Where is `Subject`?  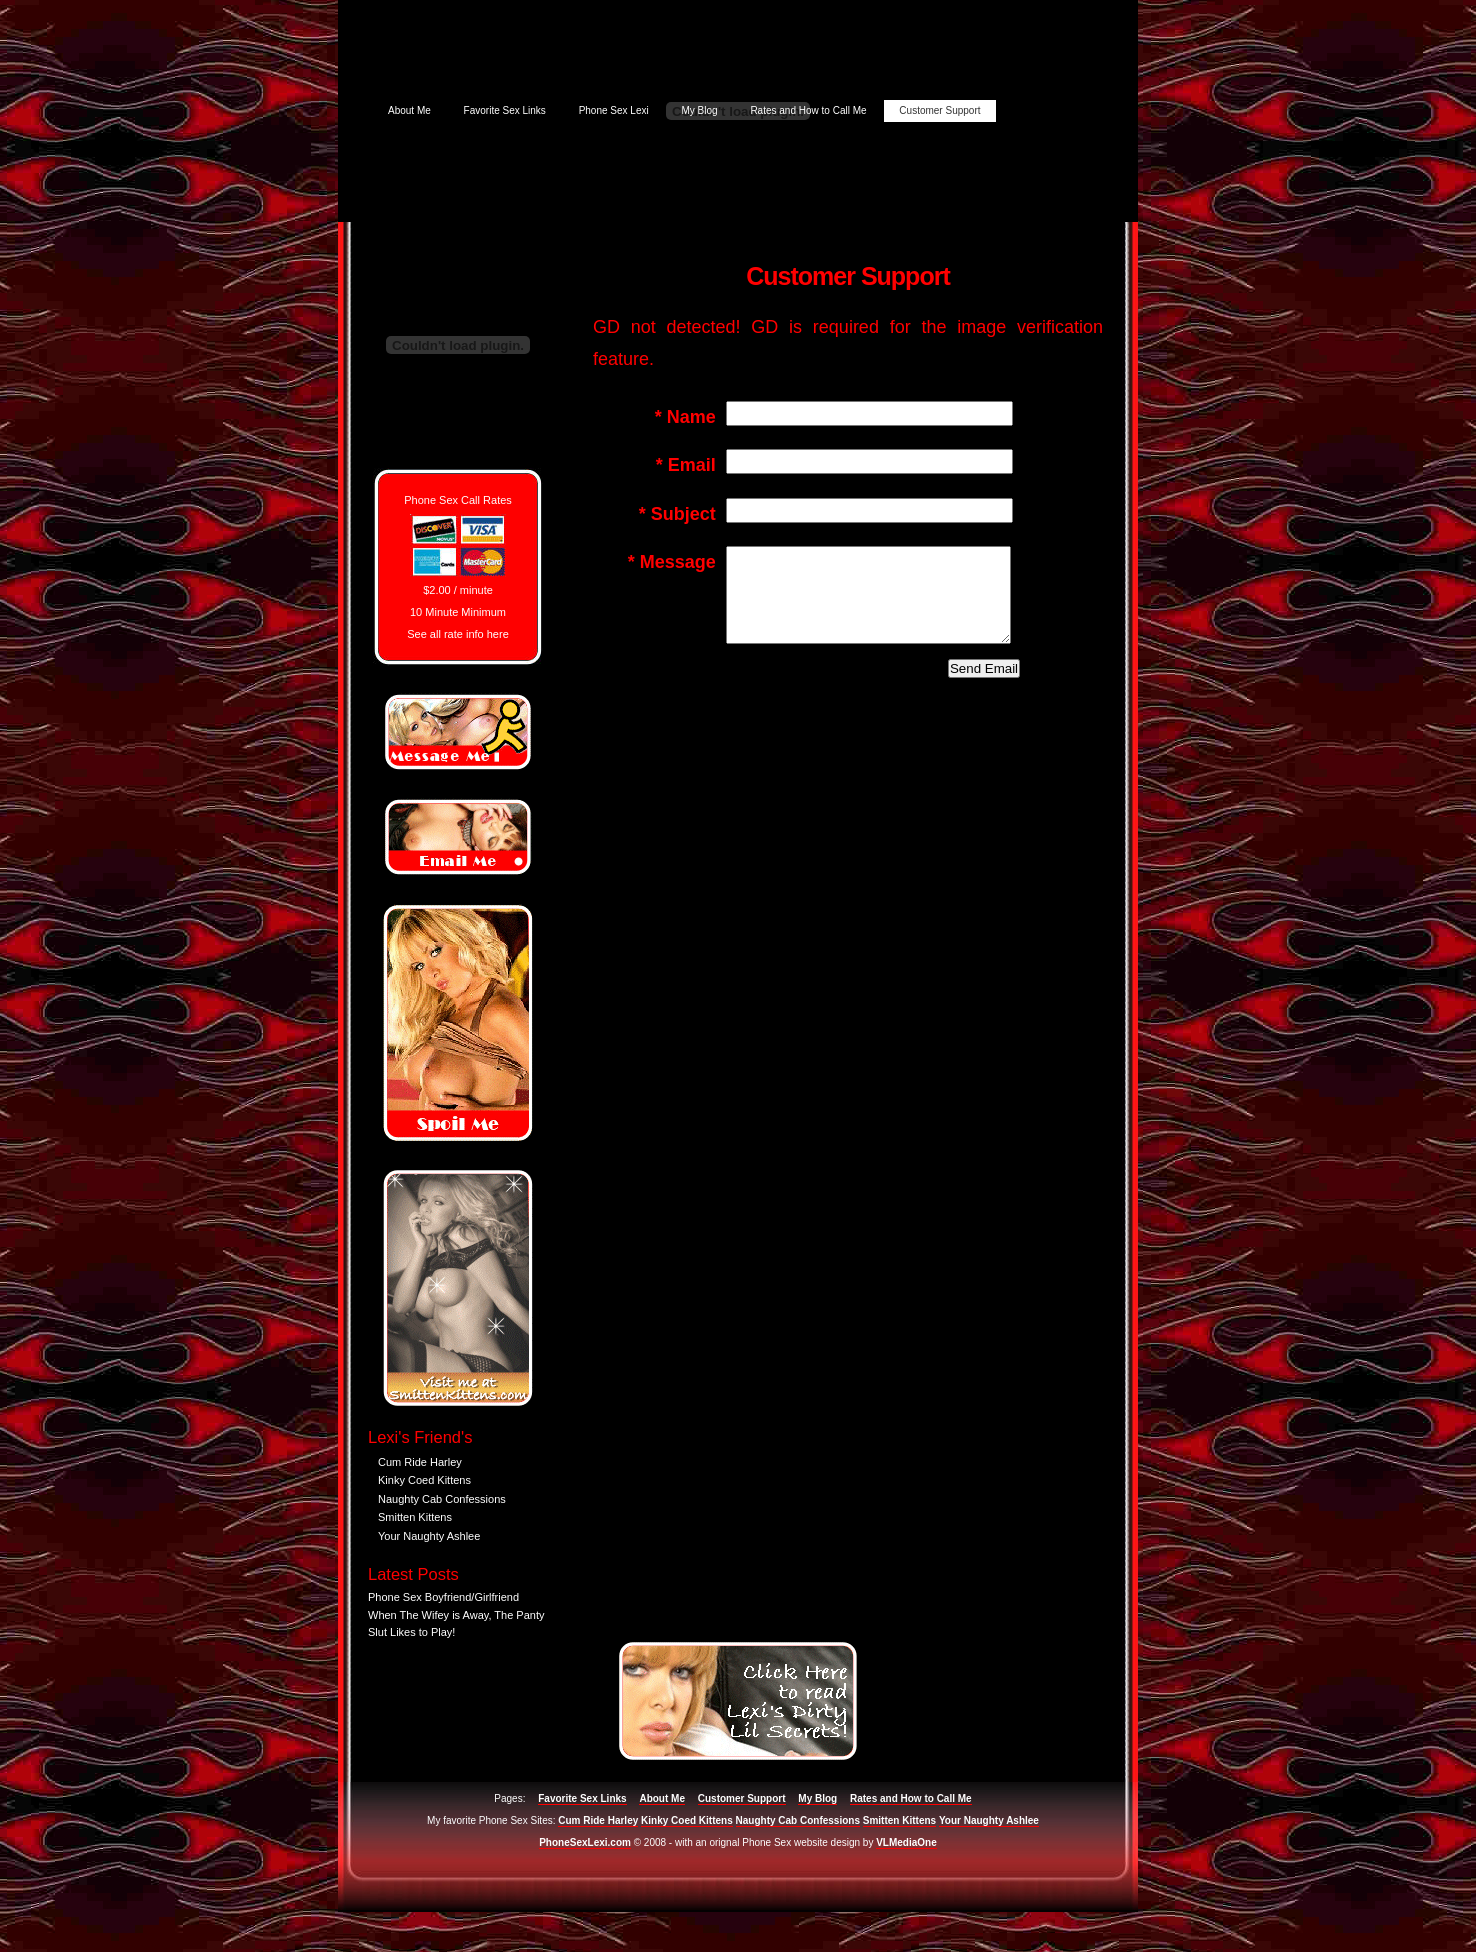 Subject is located at coordinates (677, 514).